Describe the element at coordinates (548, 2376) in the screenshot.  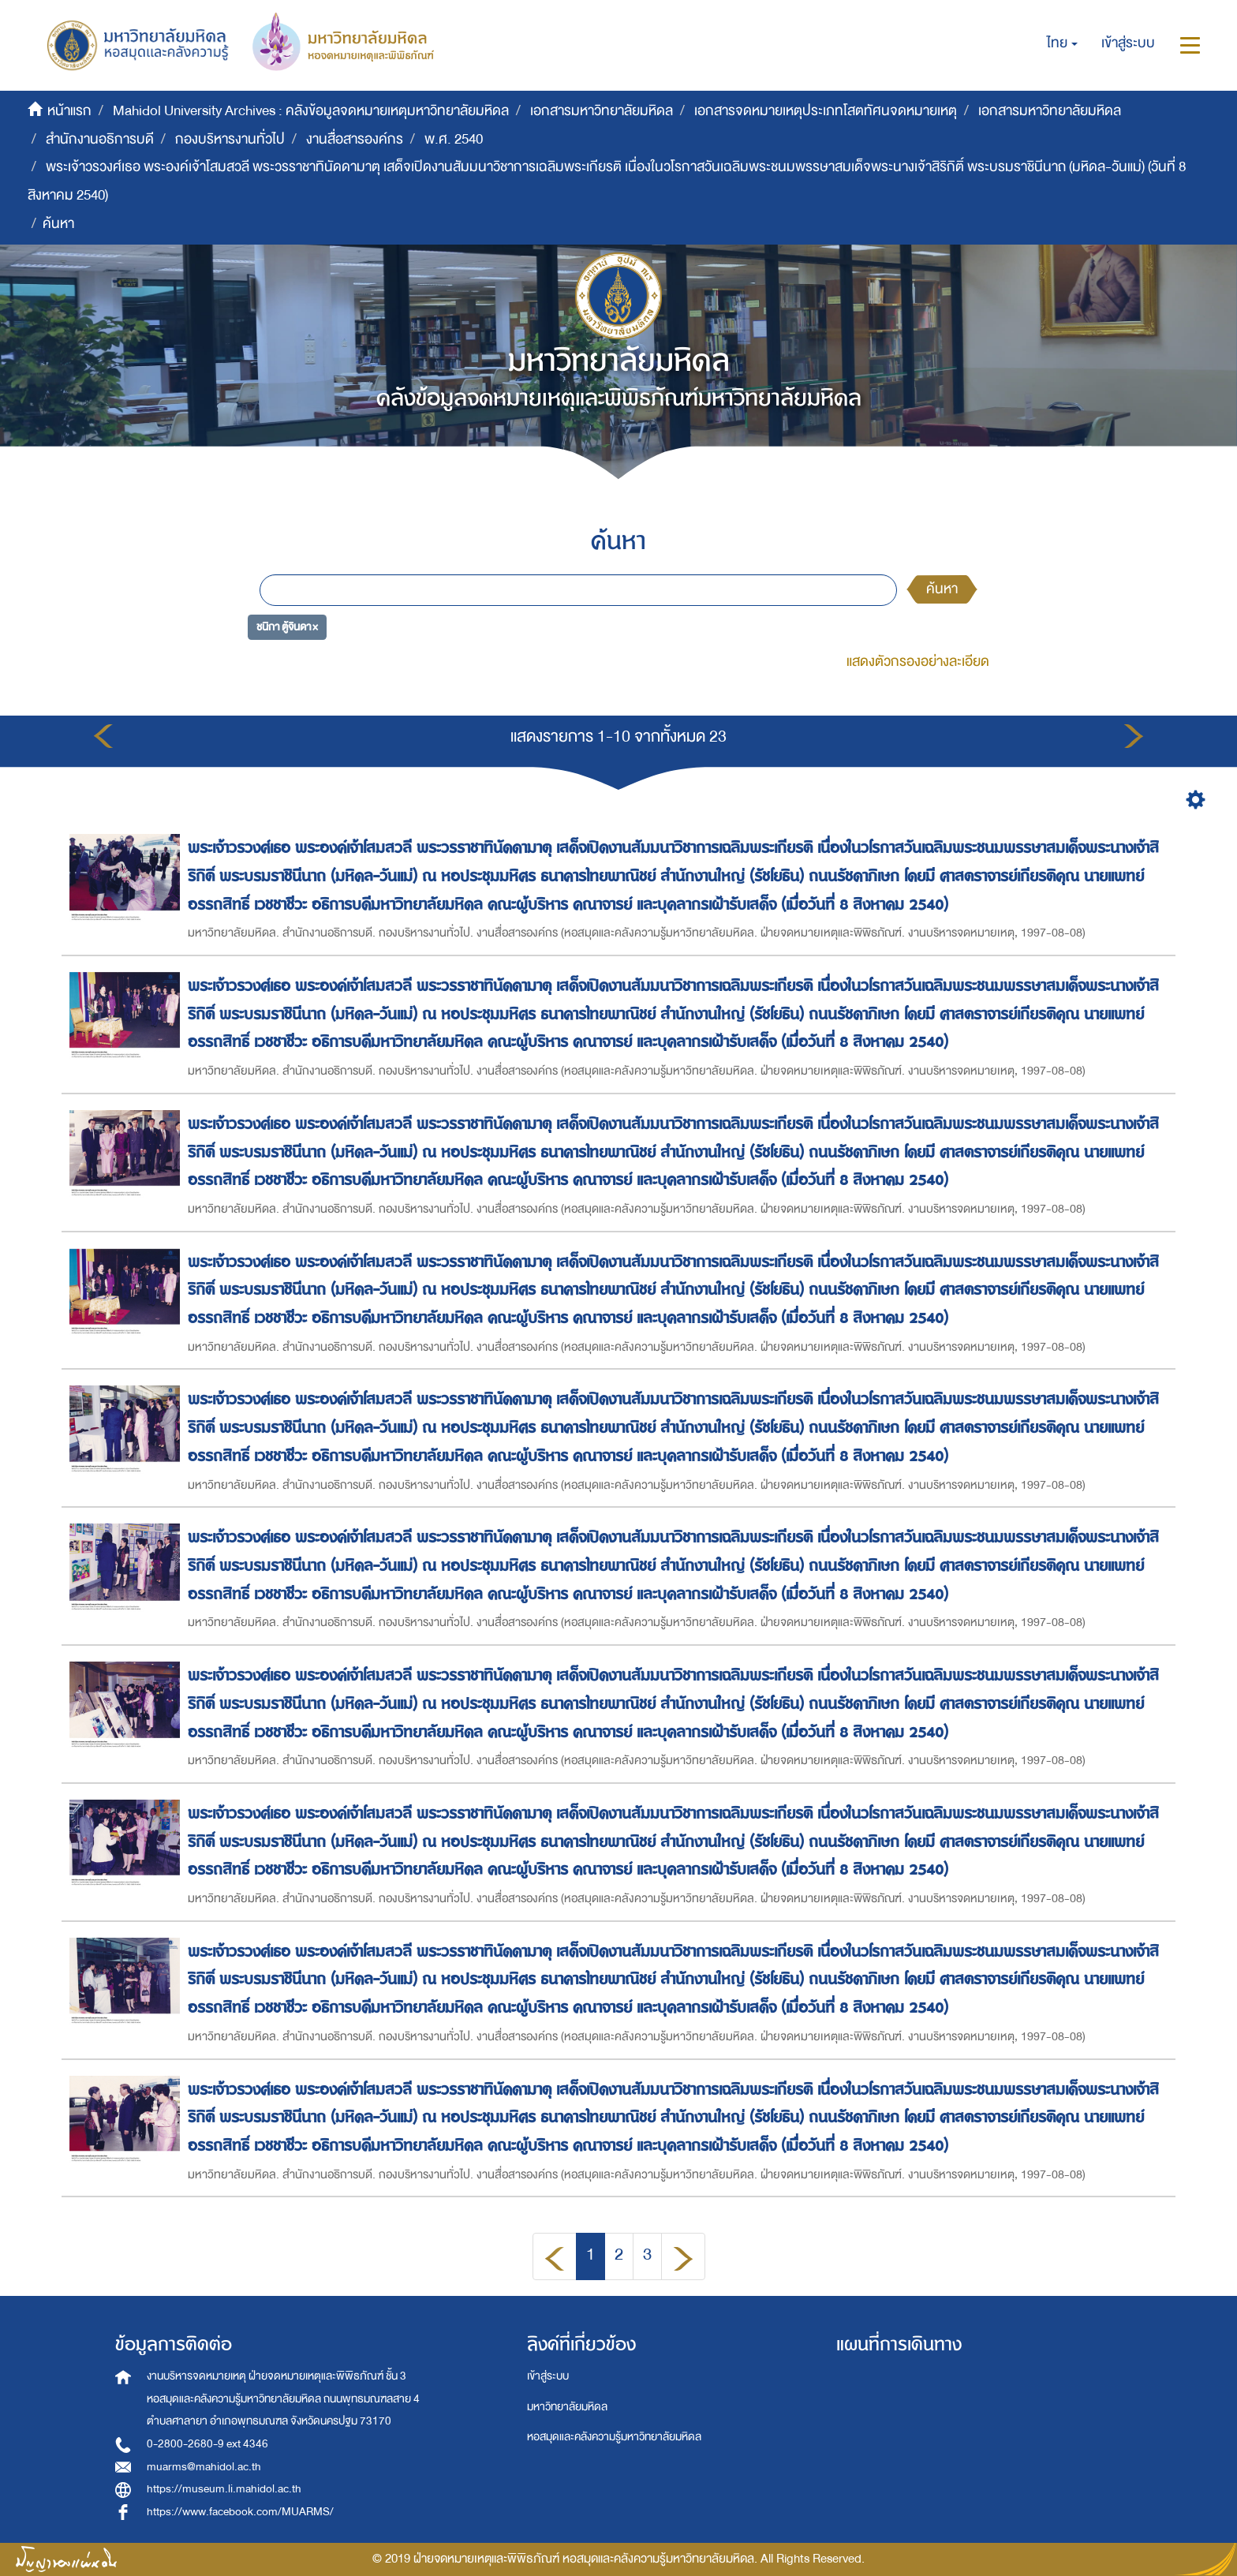
I see `เข้าสู่ระบบ` at that location.